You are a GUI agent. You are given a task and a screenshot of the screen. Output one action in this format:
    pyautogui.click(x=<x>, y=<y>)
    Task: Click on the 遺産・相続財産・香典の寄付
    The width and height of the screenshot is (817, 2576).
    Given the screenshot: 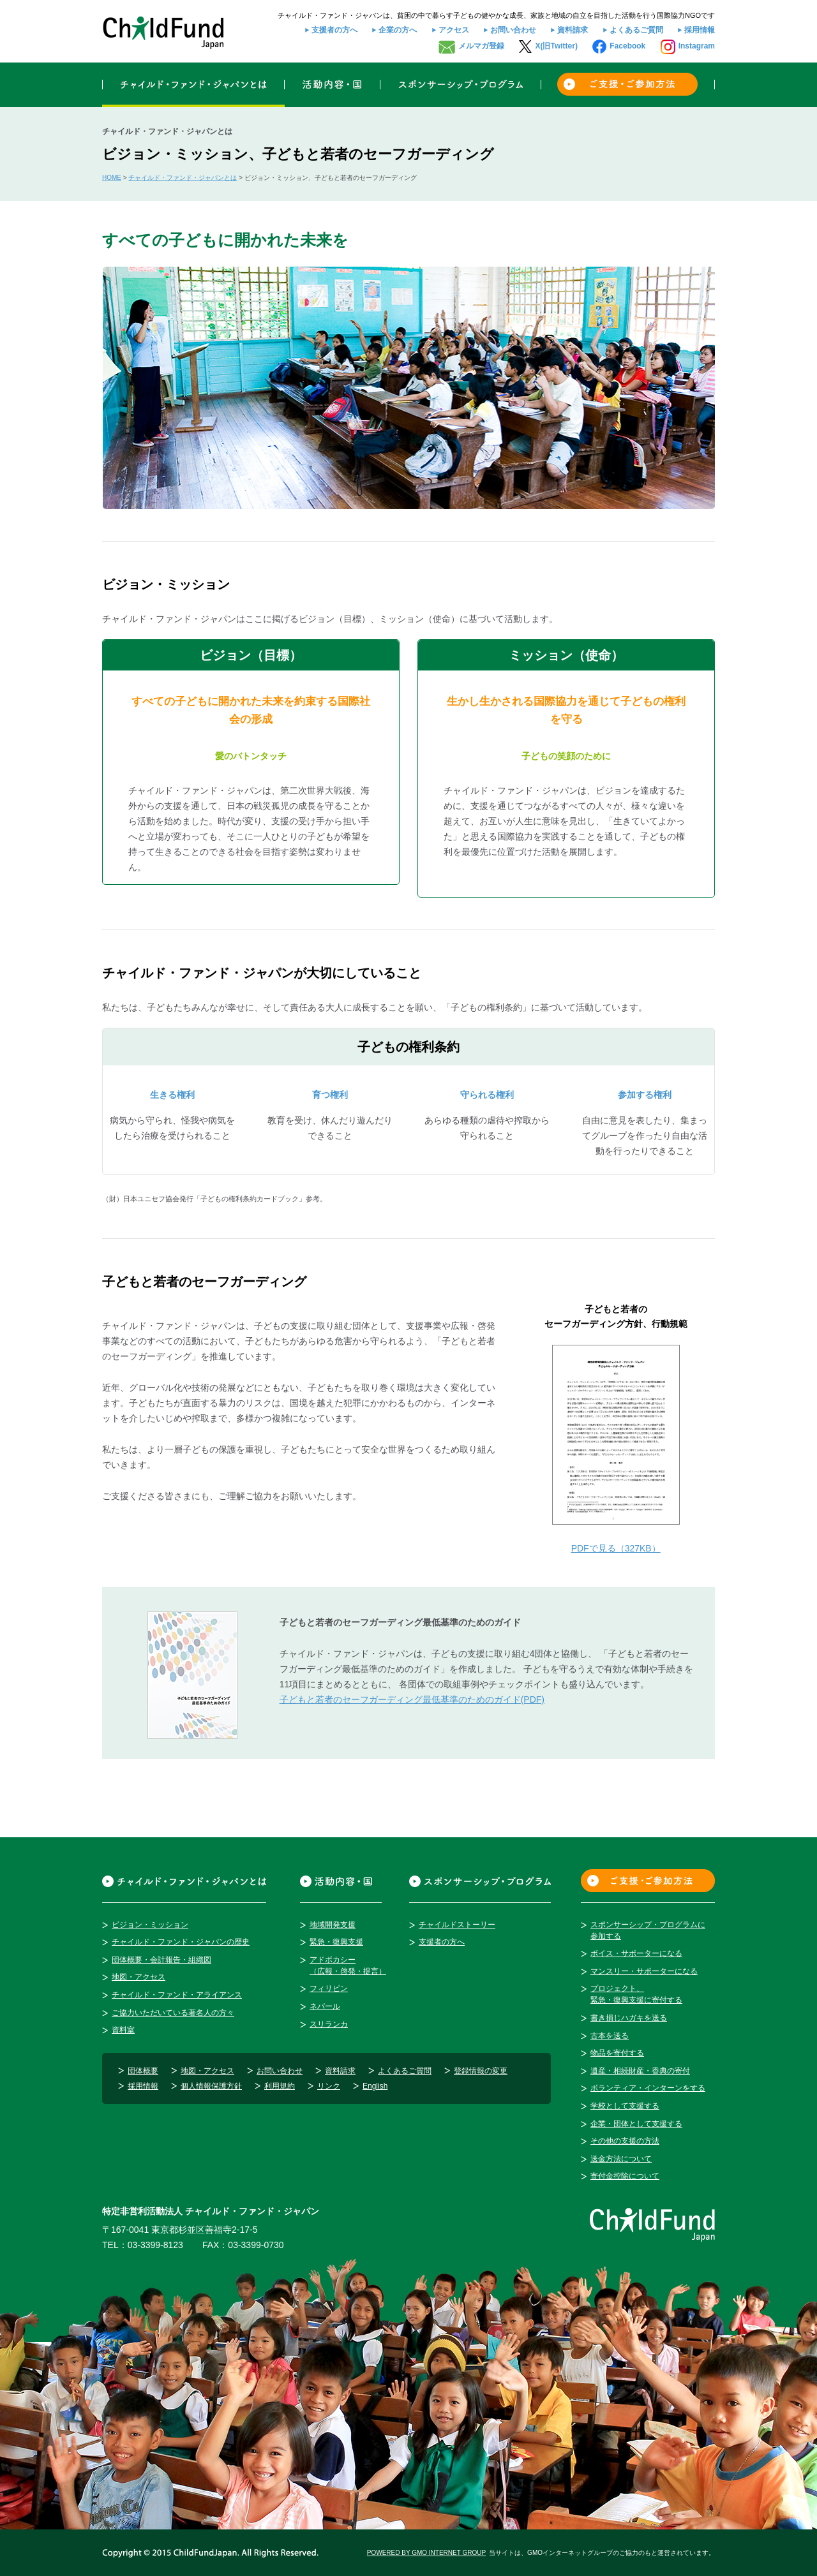 What is the action you would take?
    pyautogui.click(x=640, y=2070)
    